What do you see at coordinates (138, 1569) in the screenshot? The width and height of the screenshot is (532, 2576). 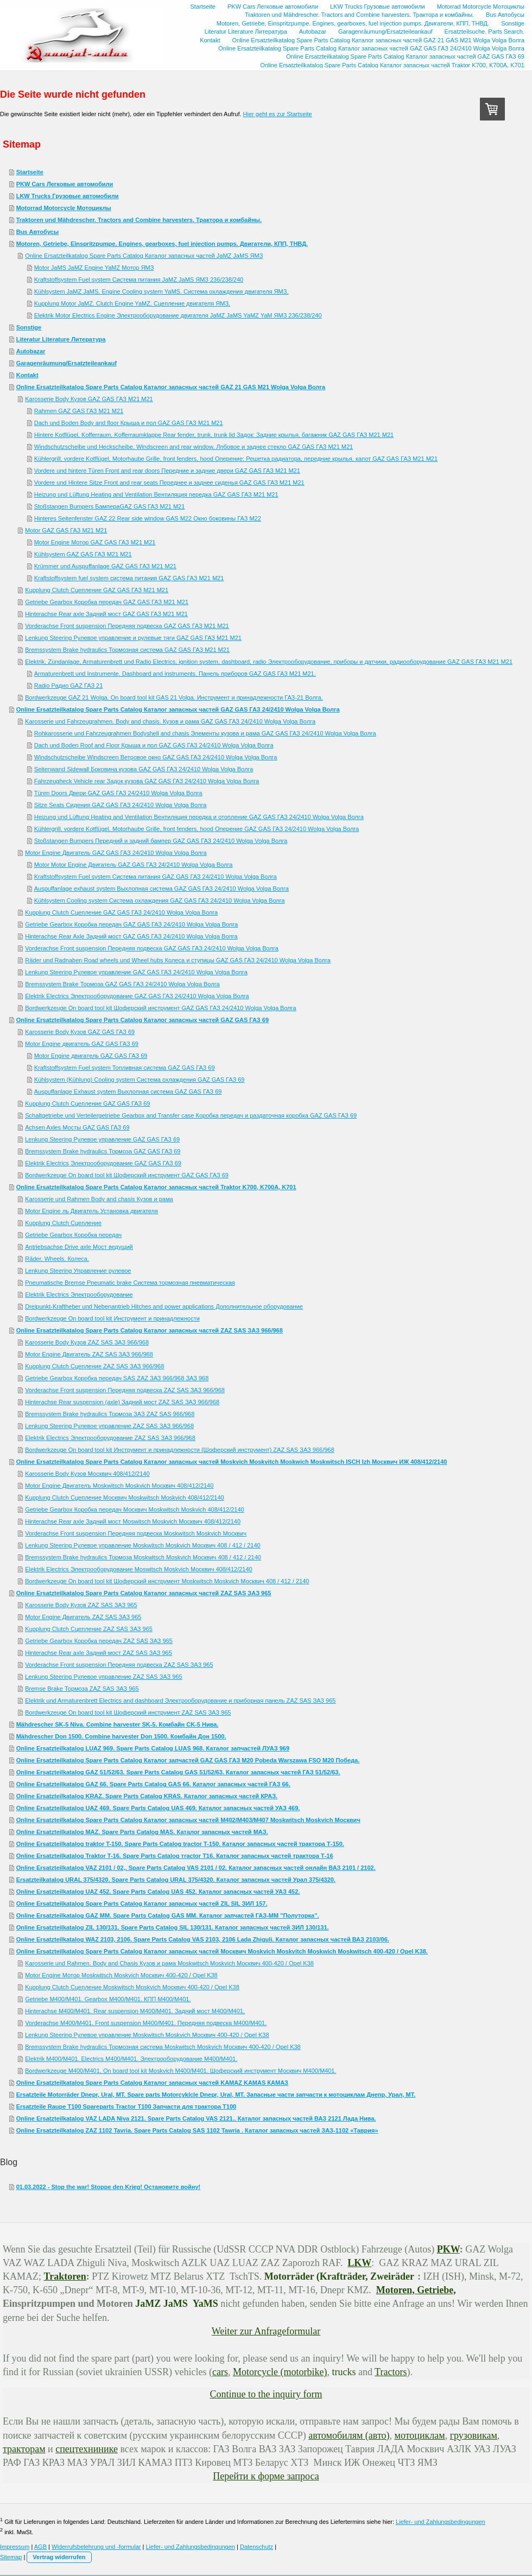 I see `Elektrik Electrics Электрооборудование Moswitsch Moskvich Москвич 408/412/2140` at bounding box center [138, 1569].